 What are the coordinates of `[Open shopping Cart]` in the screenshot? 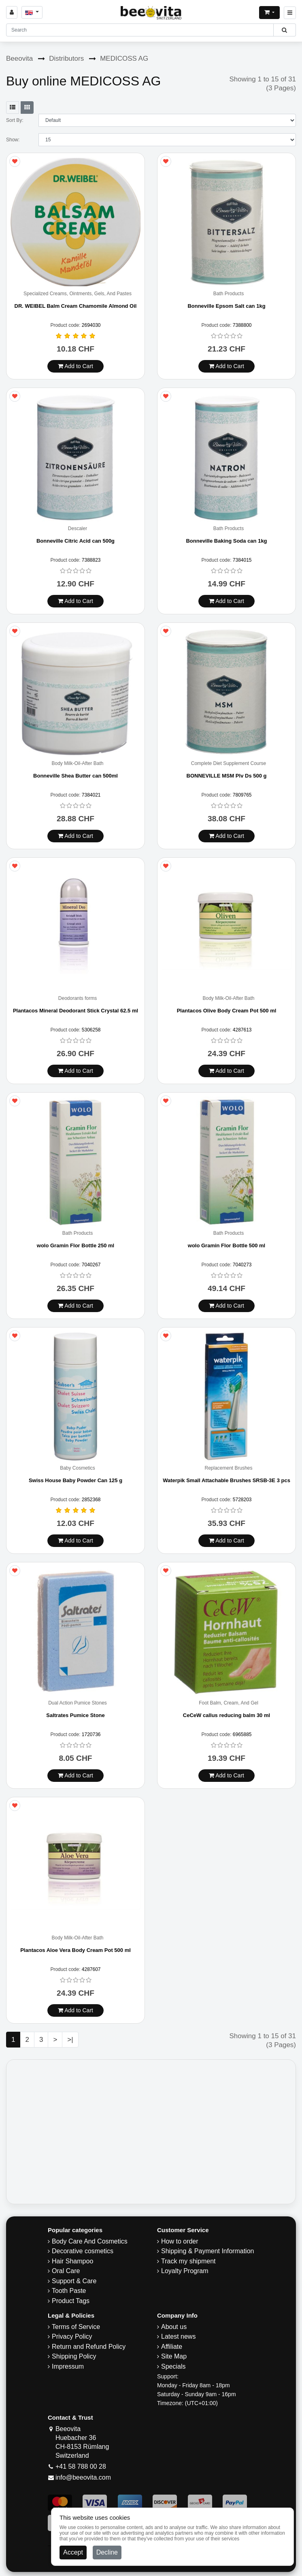 It's located at (269, 12).